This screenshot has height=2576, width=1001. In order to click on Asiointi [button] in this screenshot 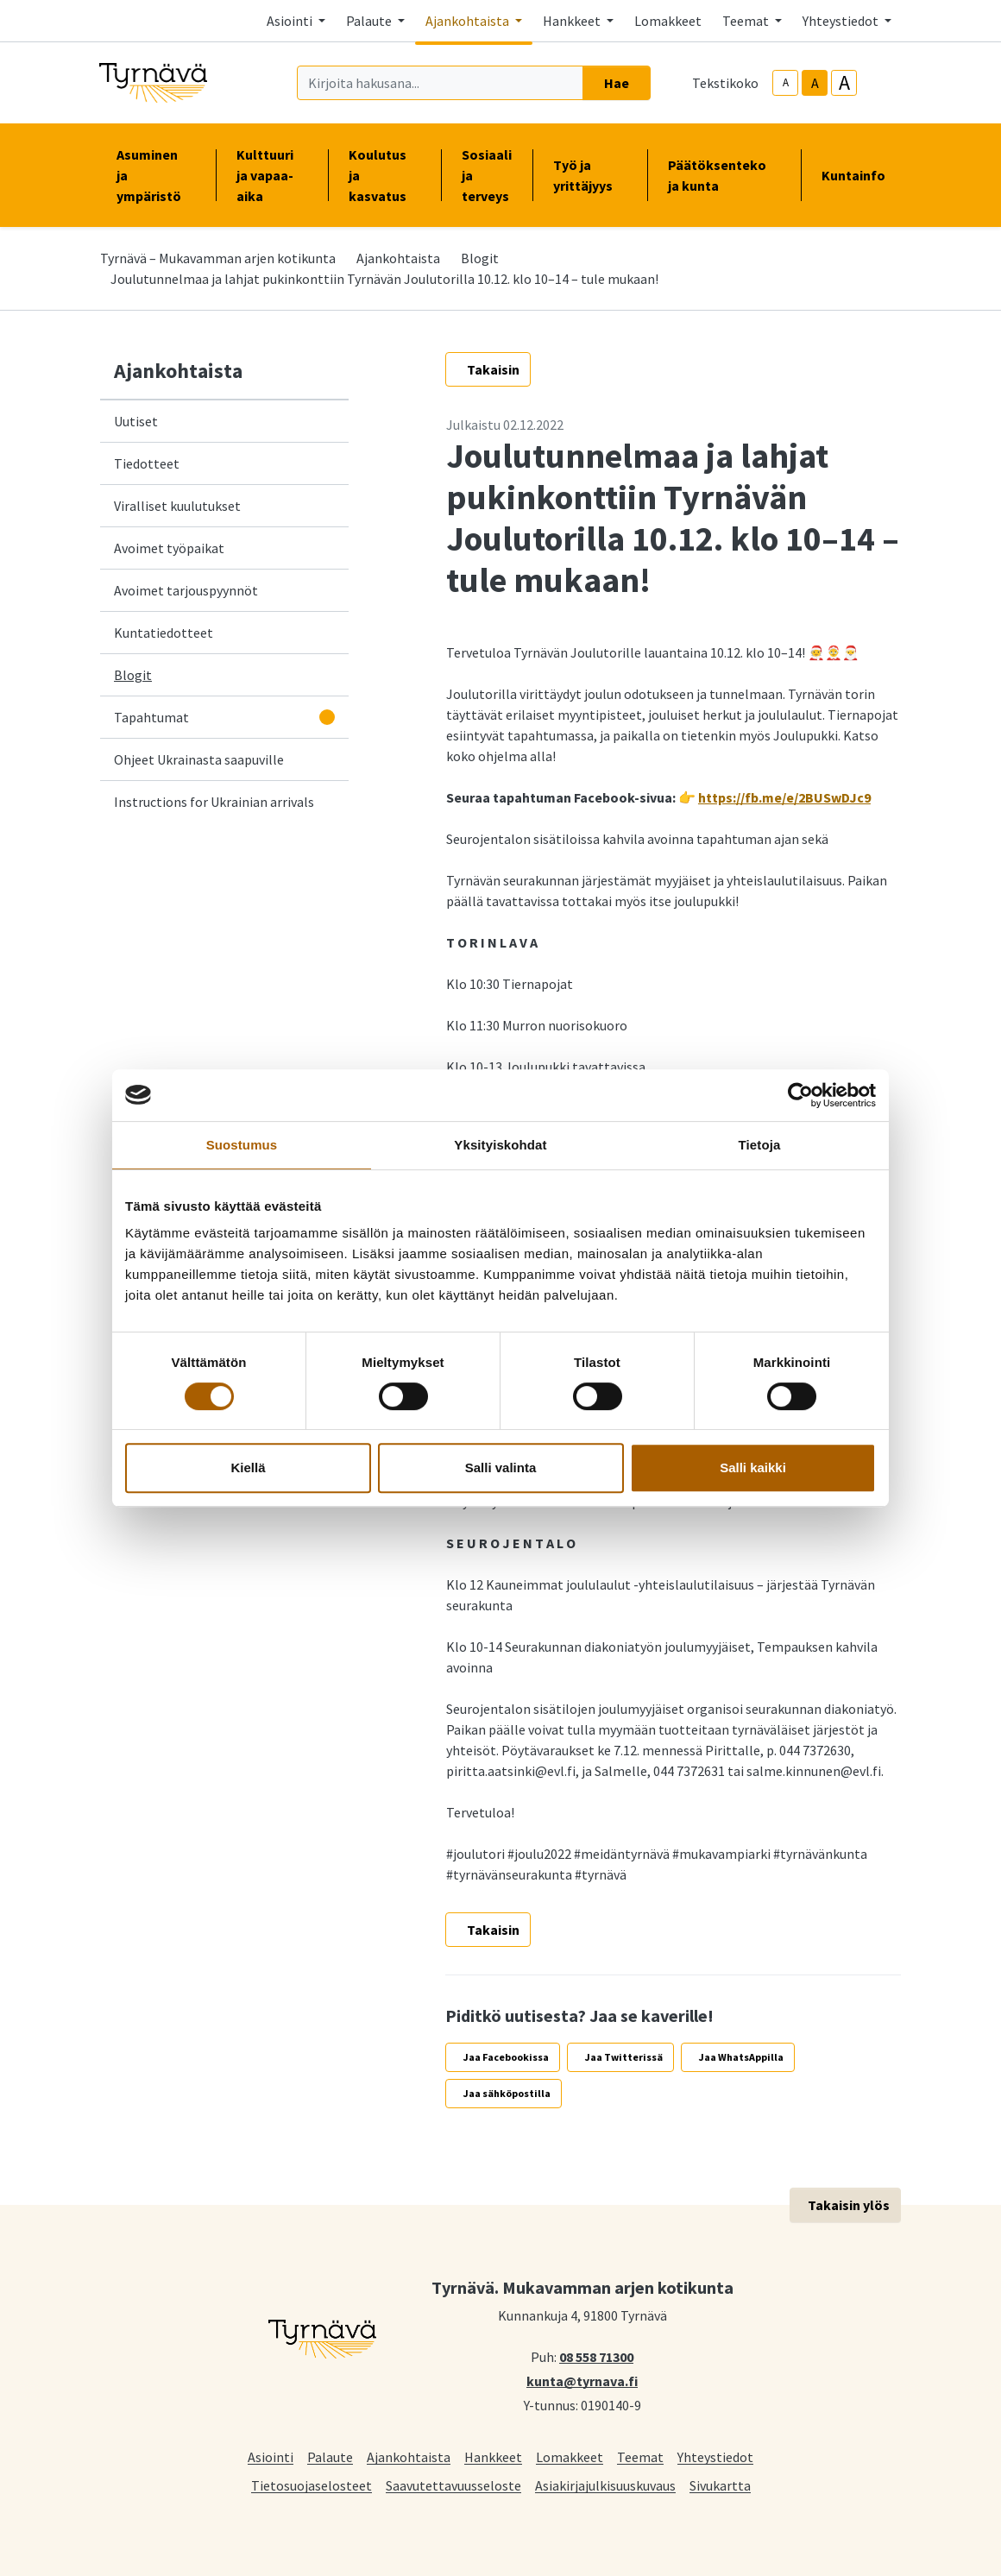, I will do `click(291, 20)`.